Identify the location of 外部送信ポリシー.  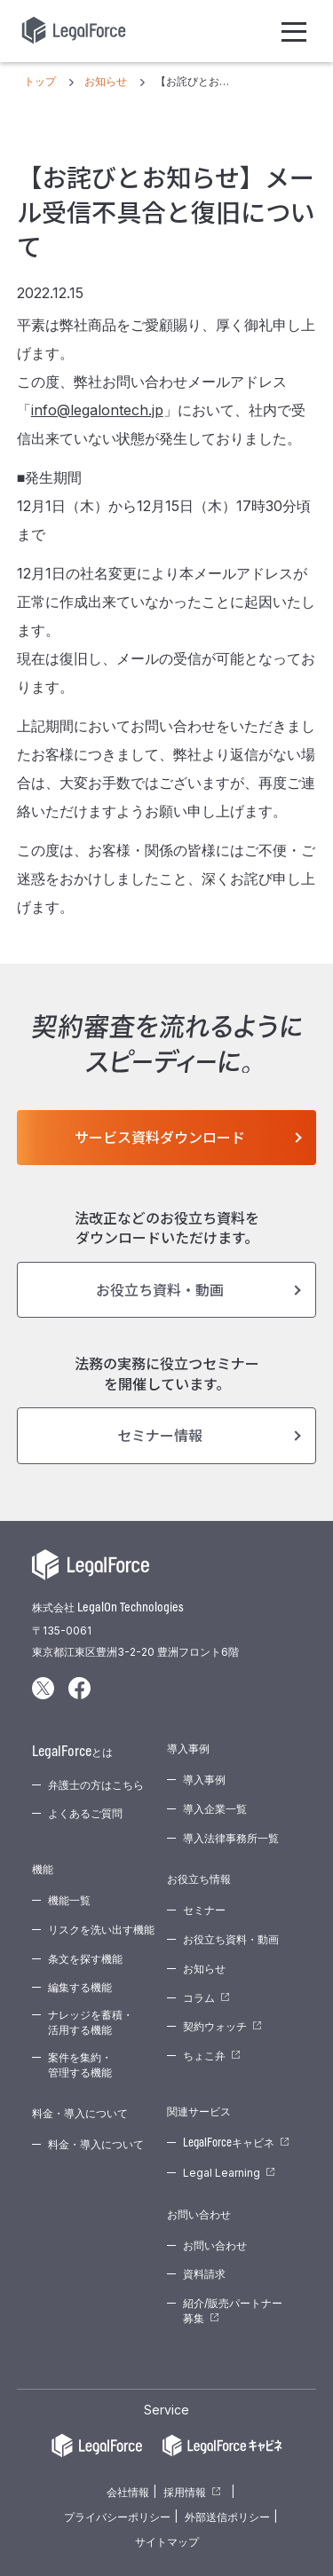
(227, 2517).